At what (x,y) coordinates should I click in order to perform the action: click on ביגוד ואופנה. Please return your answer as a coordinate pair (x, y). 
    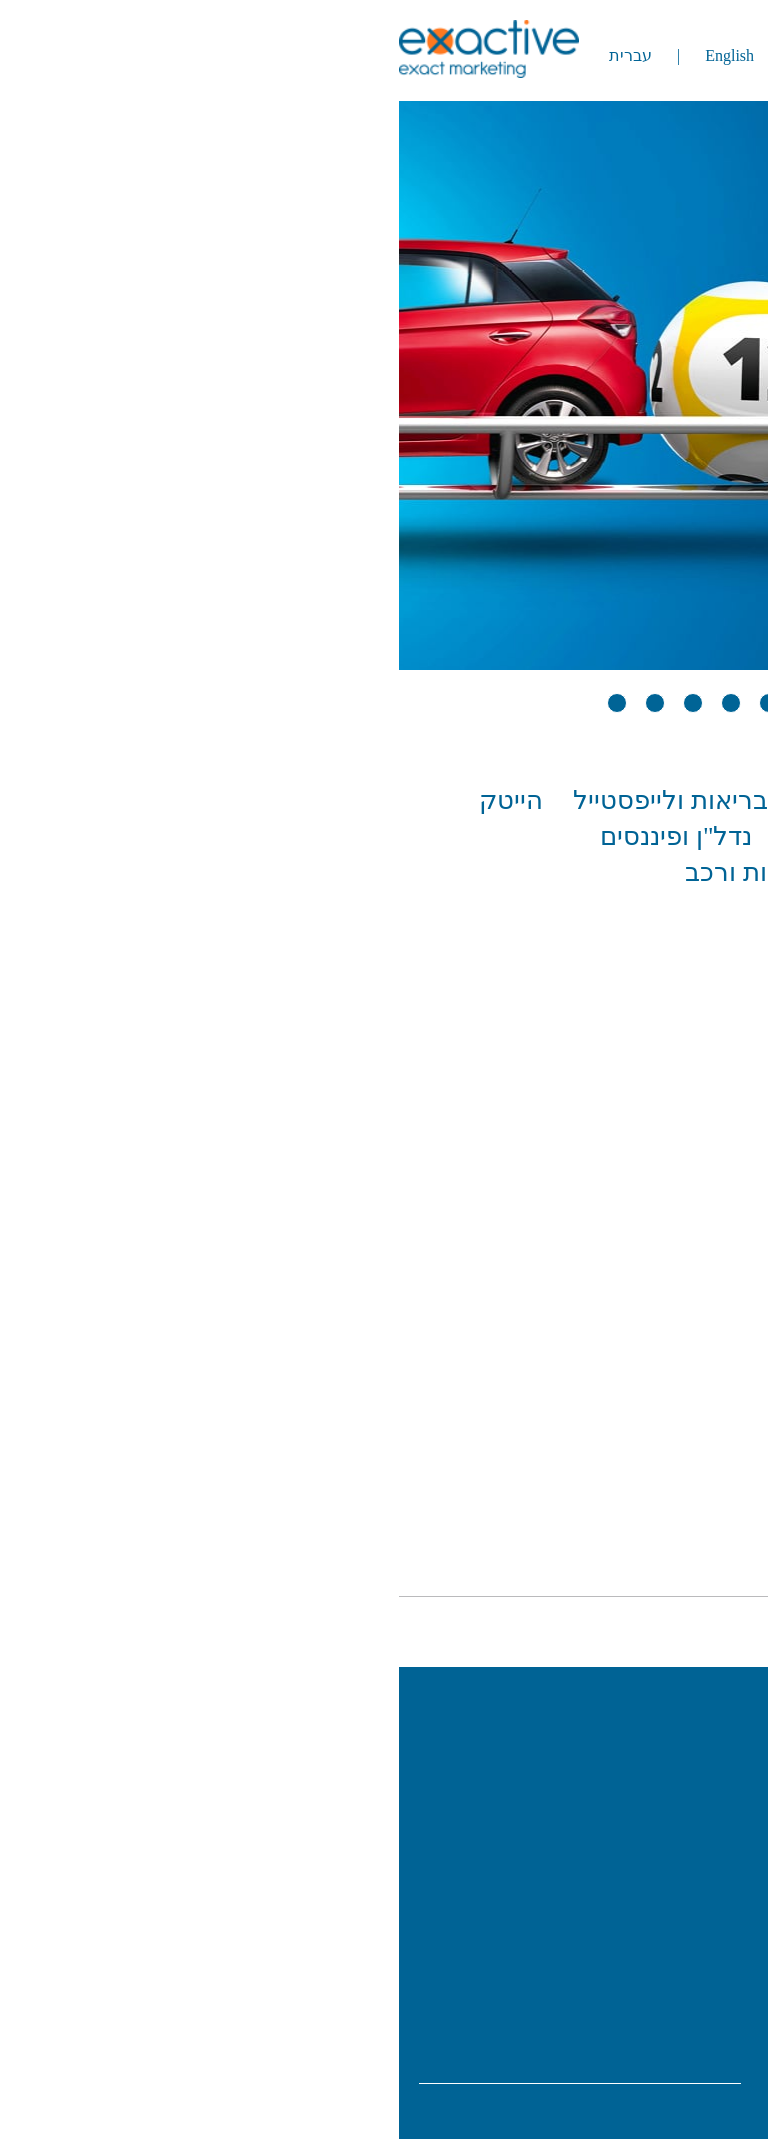
    Looking at the image, I should click on (486, 800).